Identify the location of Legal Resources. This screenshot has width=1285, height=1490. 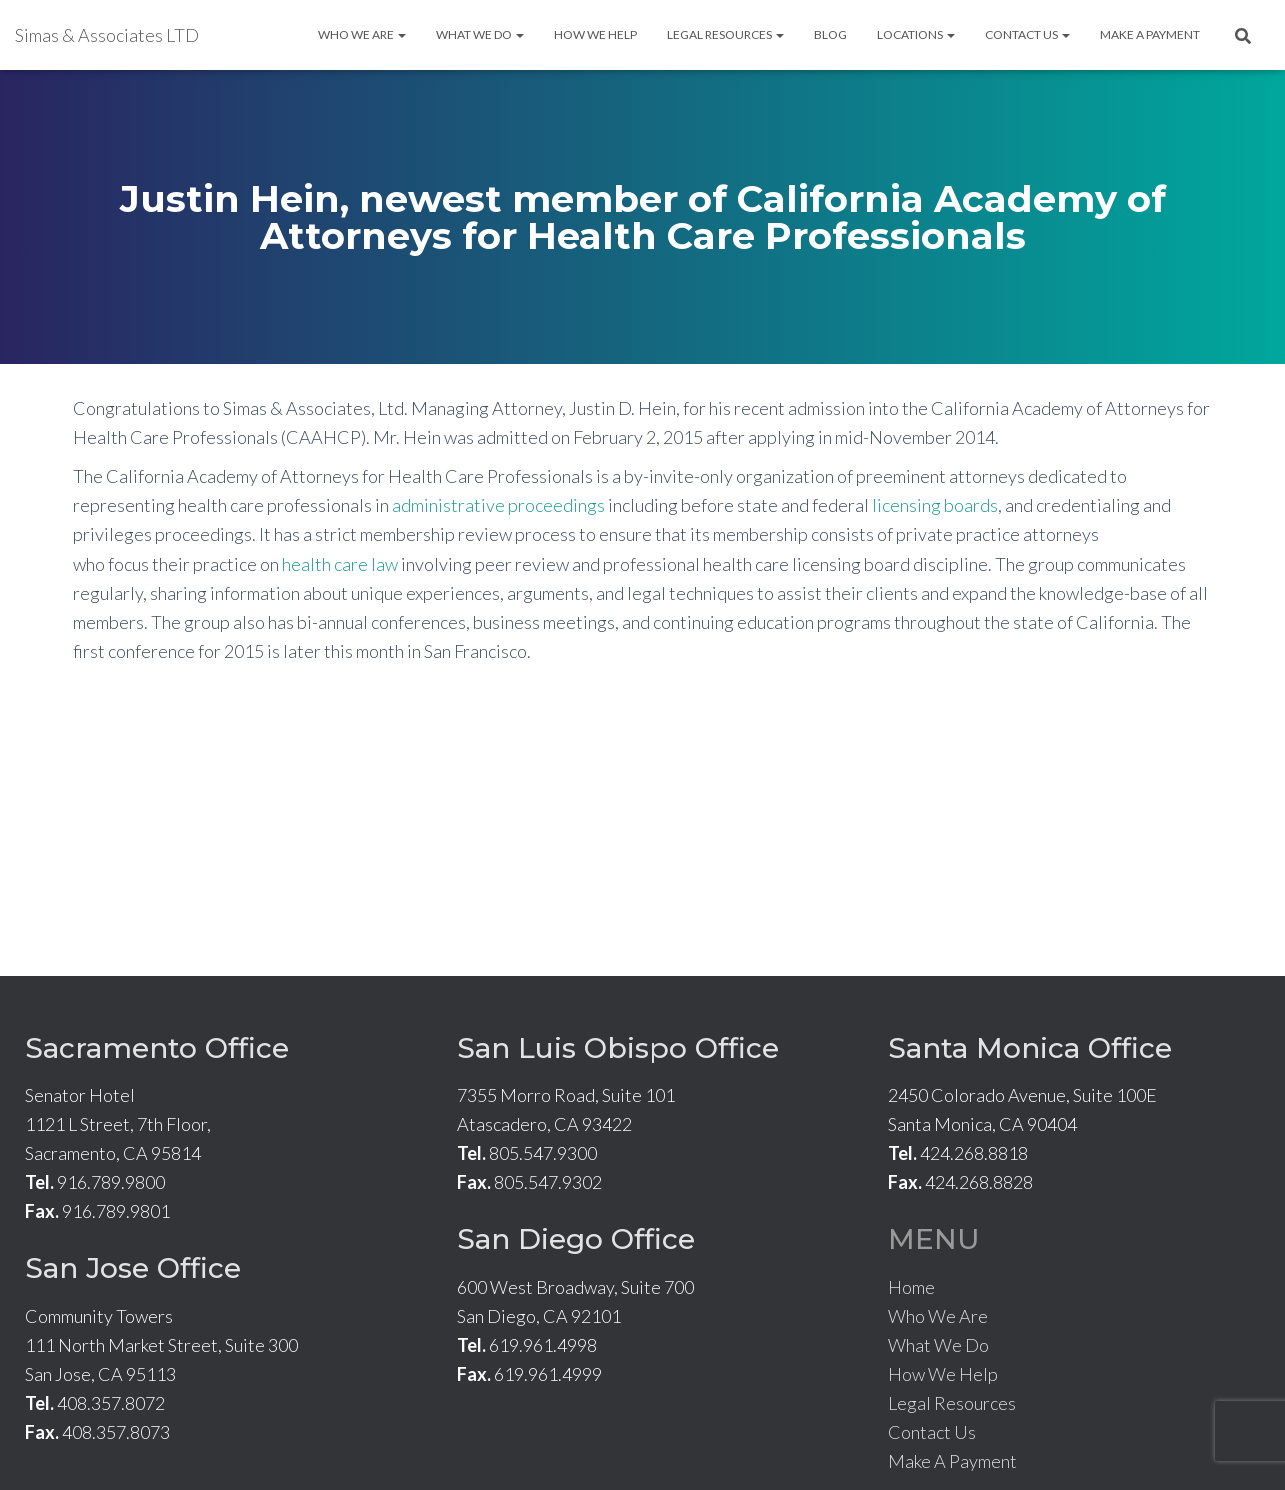
(725, 34).